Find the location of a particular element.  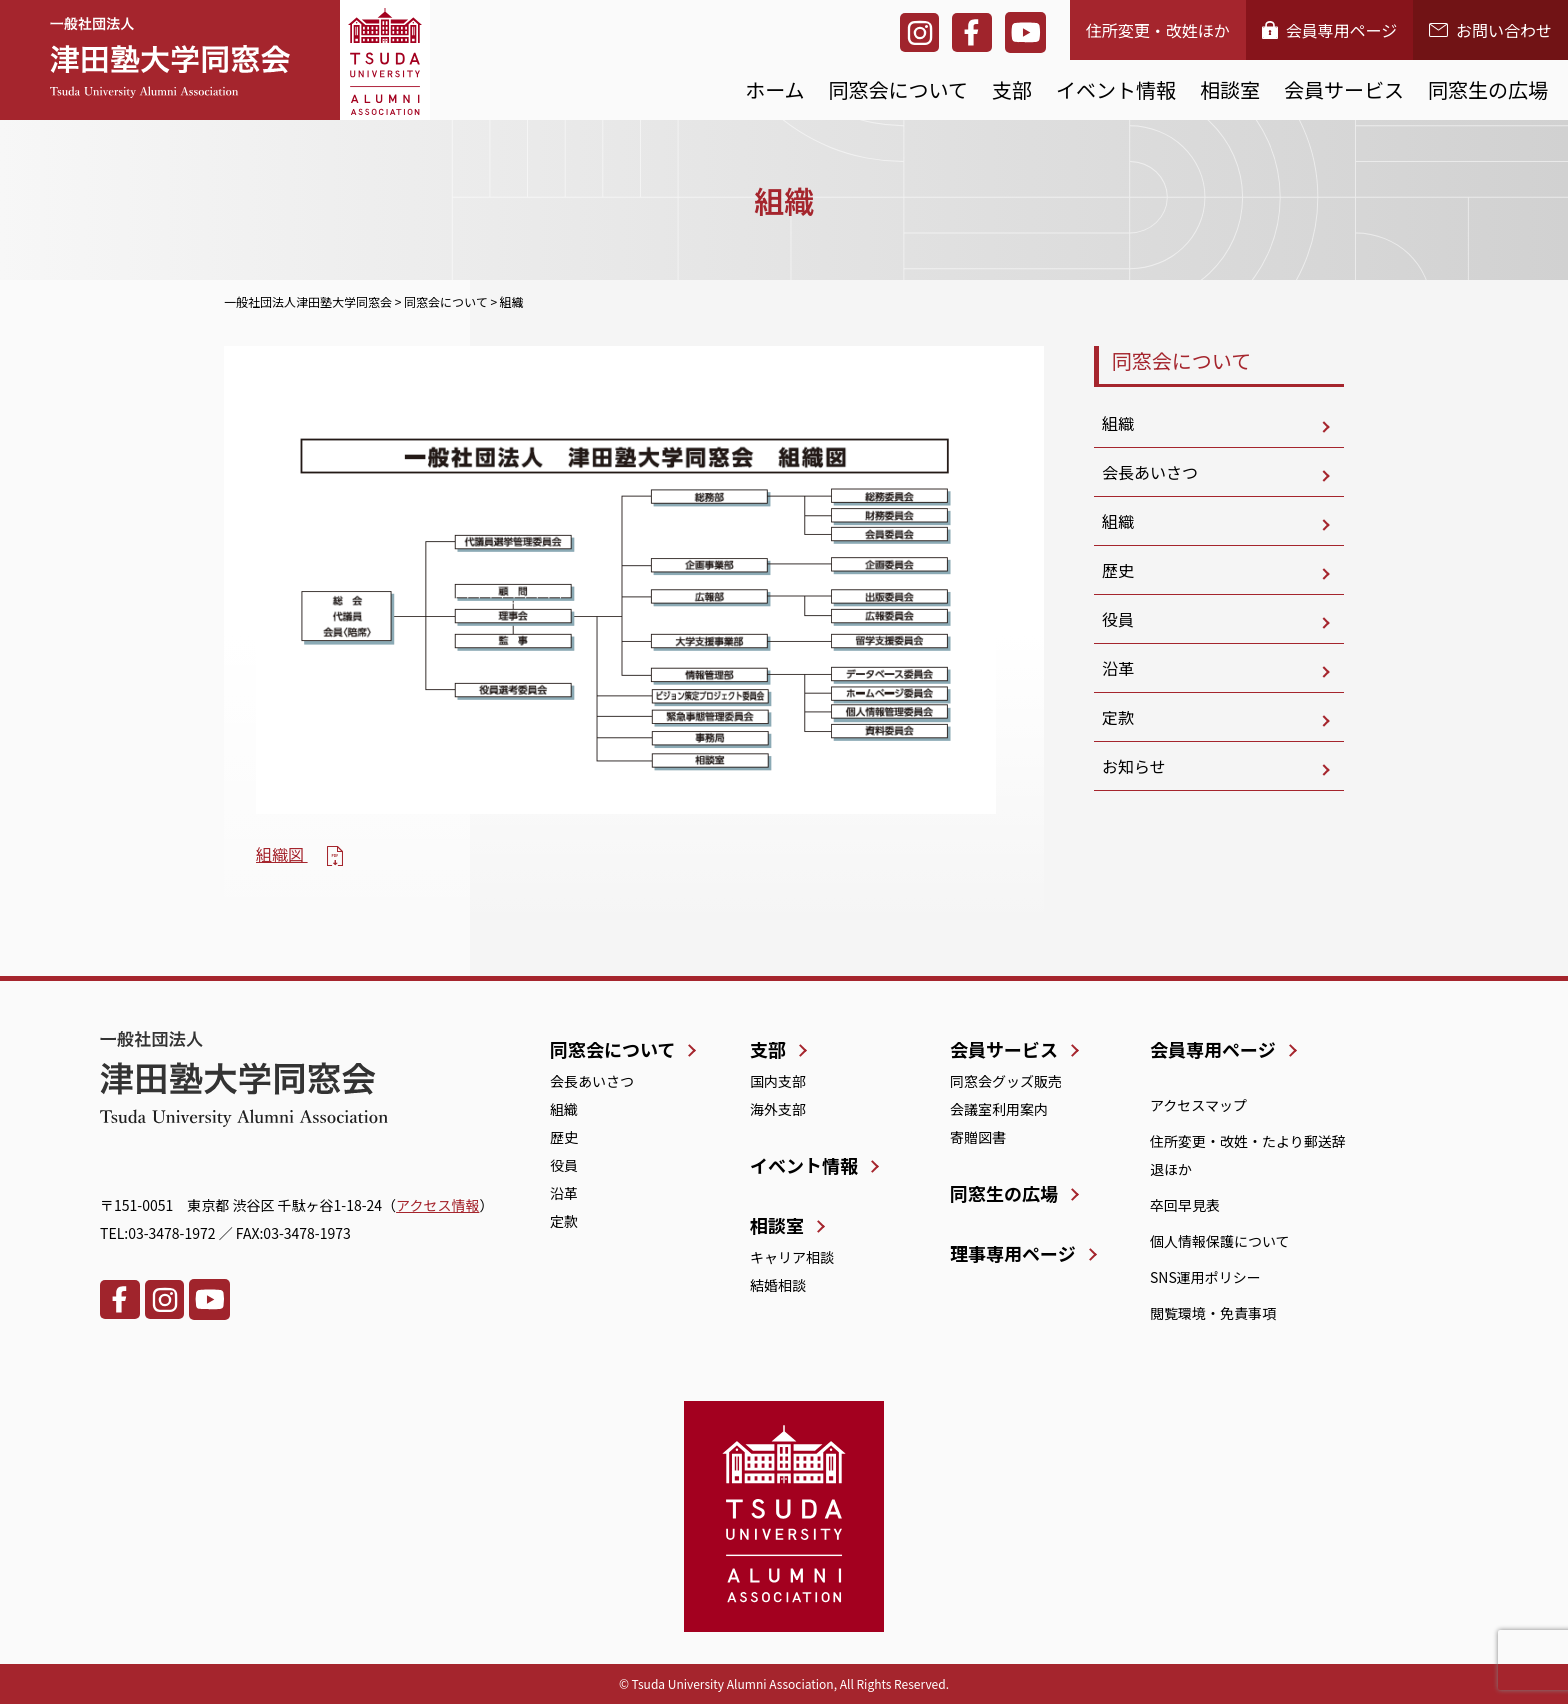

国内支部 is located at coordinates (778, 1081).